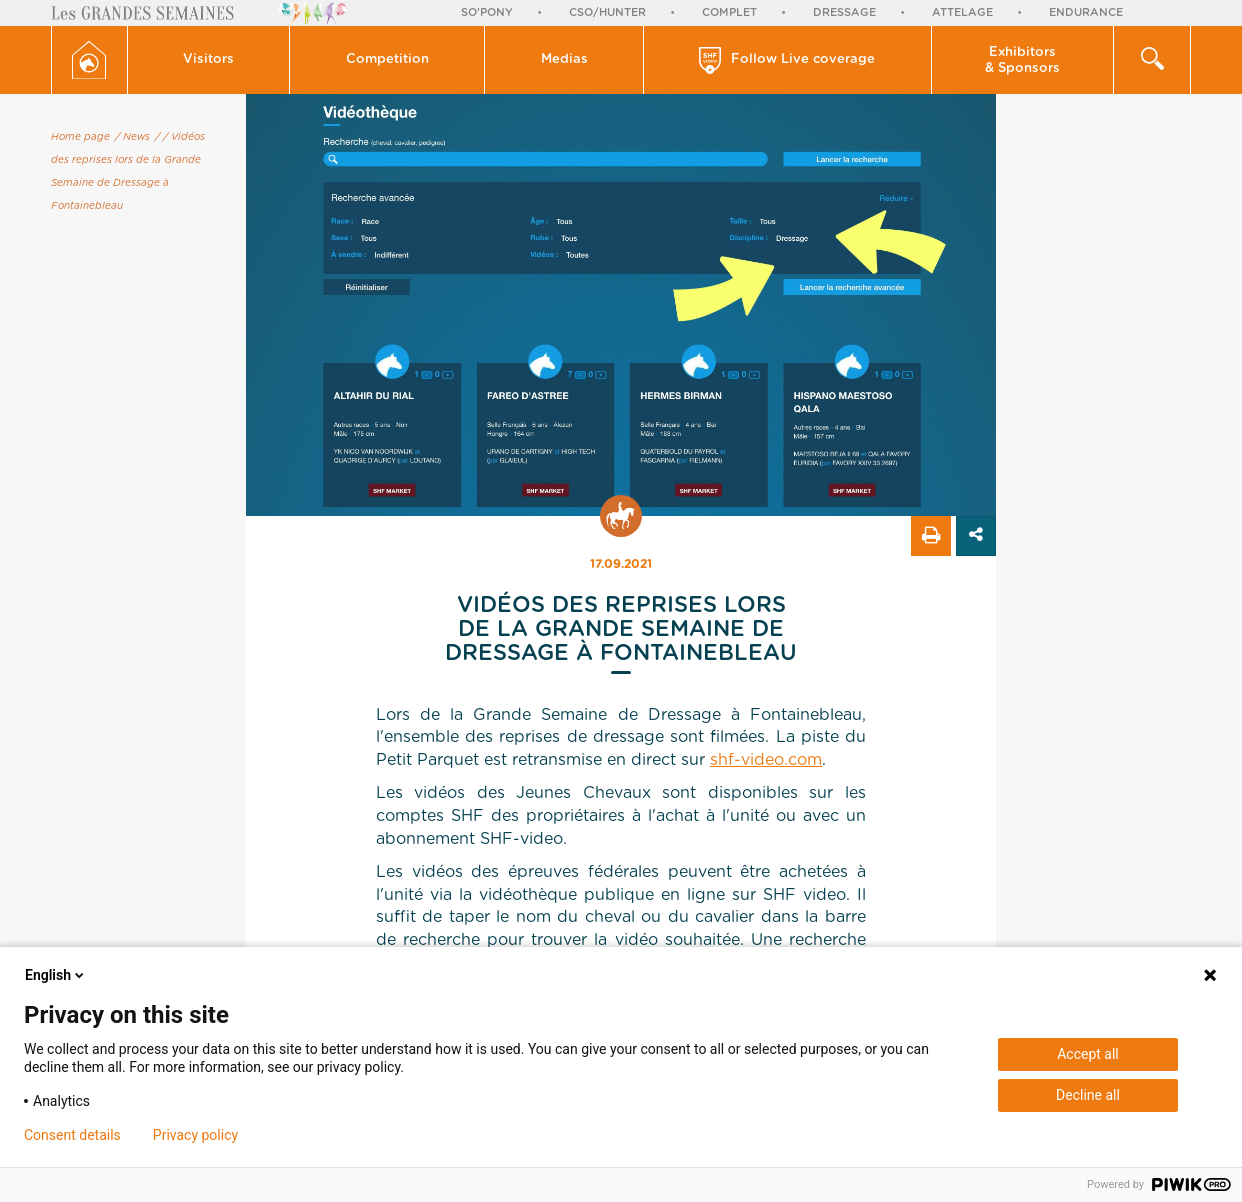 The width and height of the screenshot is (1242, 1202). Describe the element at coordinates (132, 137) in the screenshot. I see `/ News` at that location.